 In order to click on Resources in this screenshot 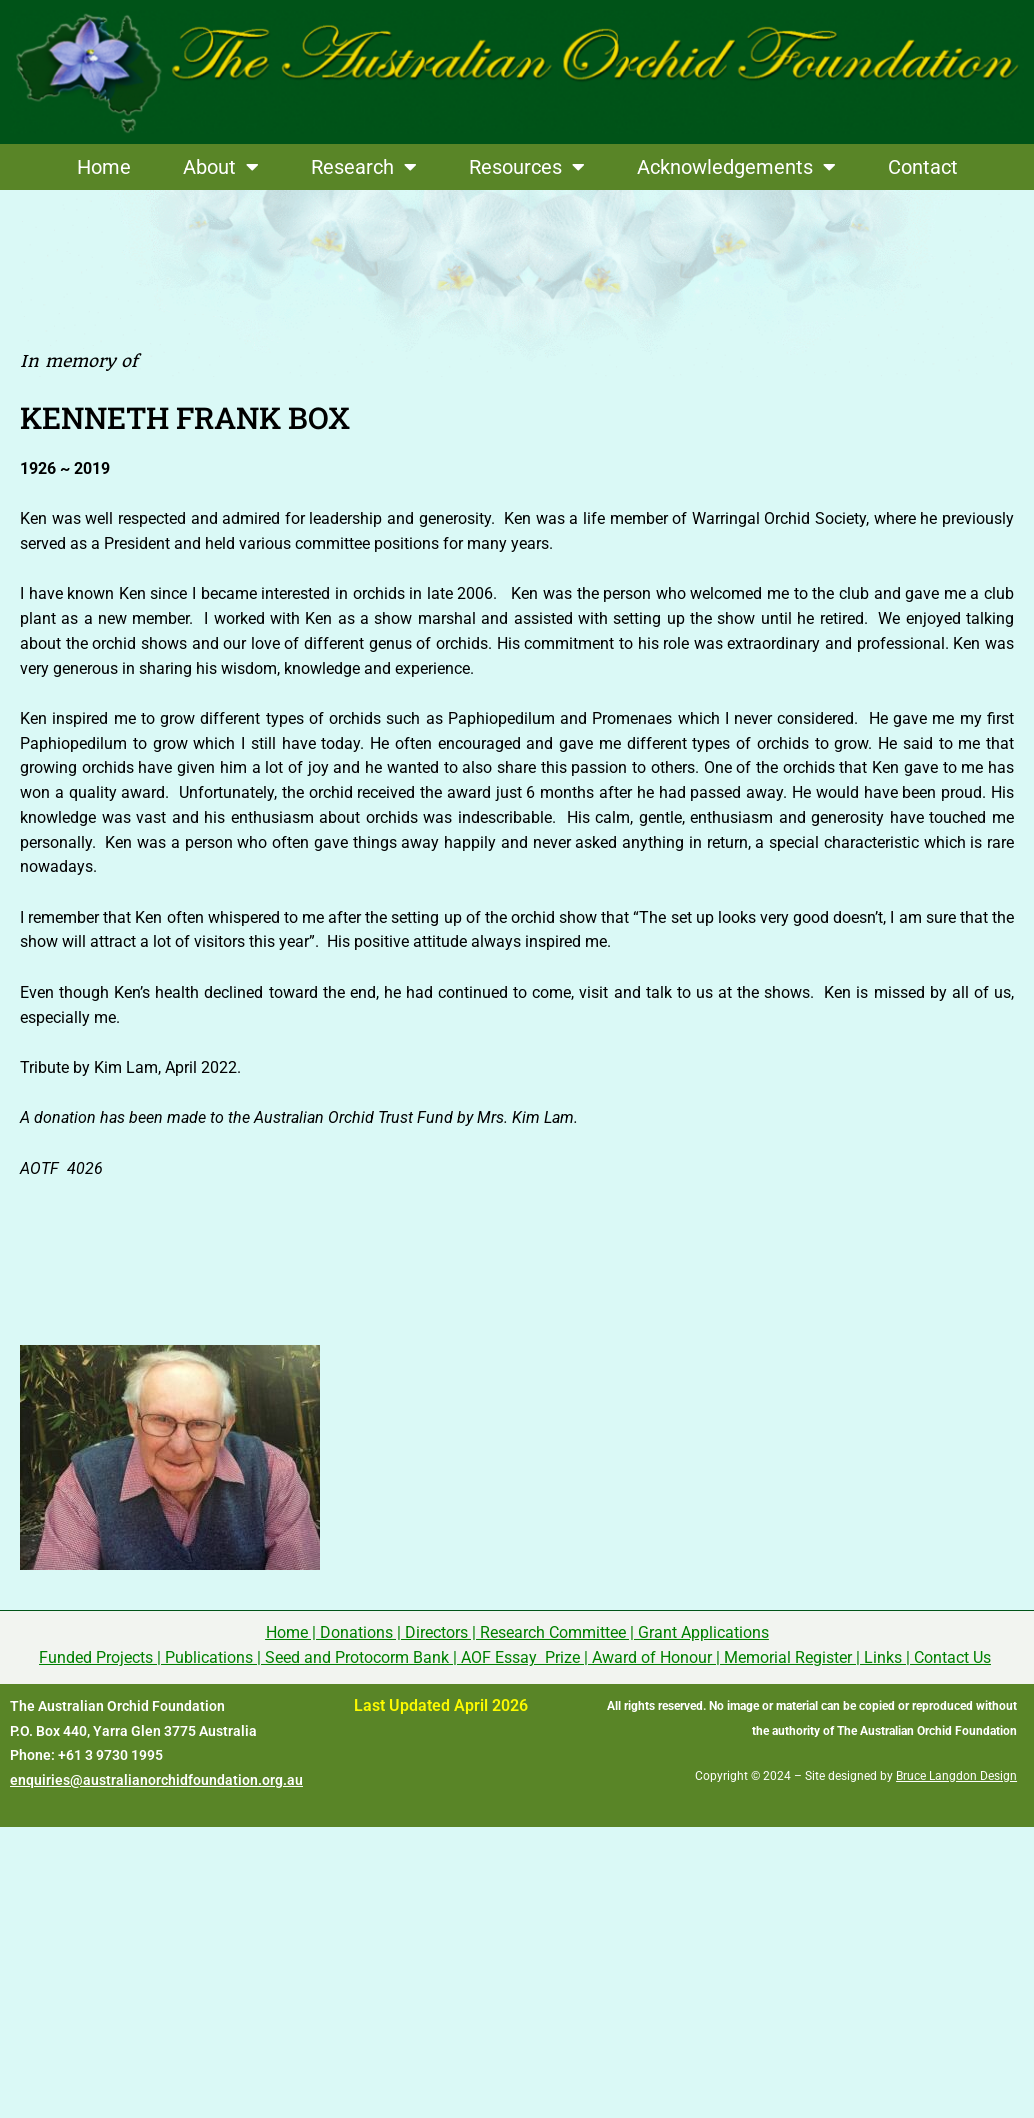, I will do `click(527, 167)`.